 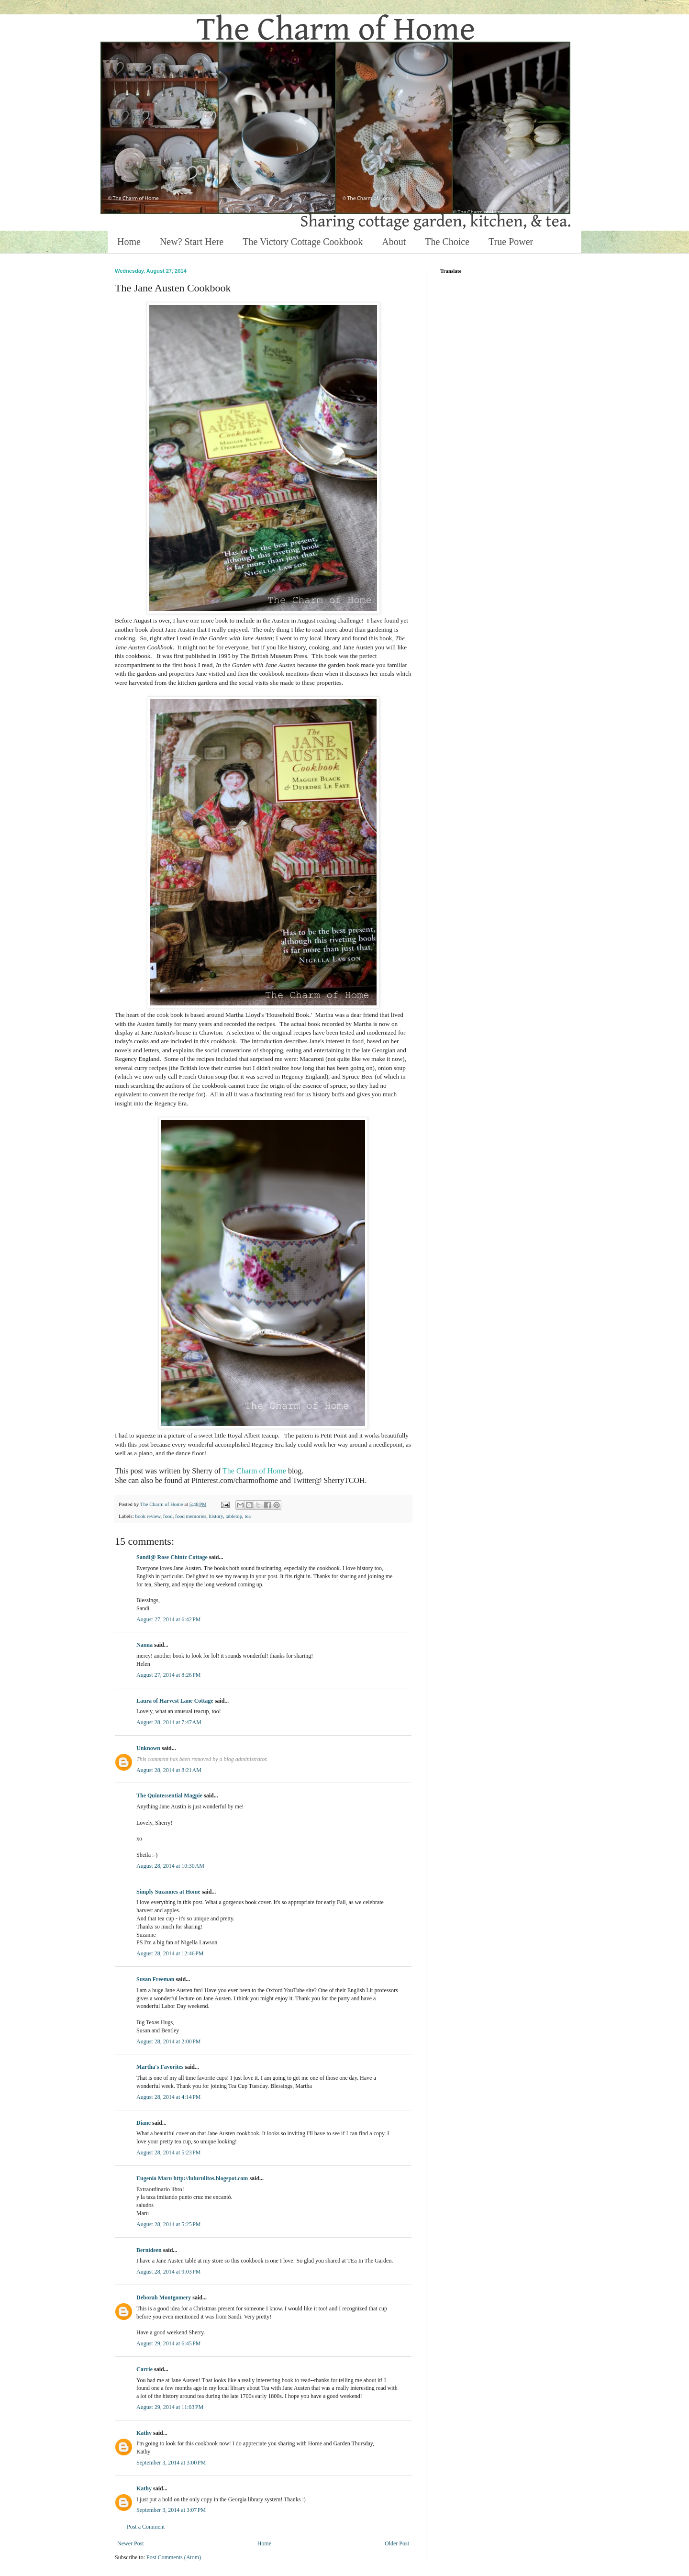 I want to click on tea, so click(x=247, y=1516).